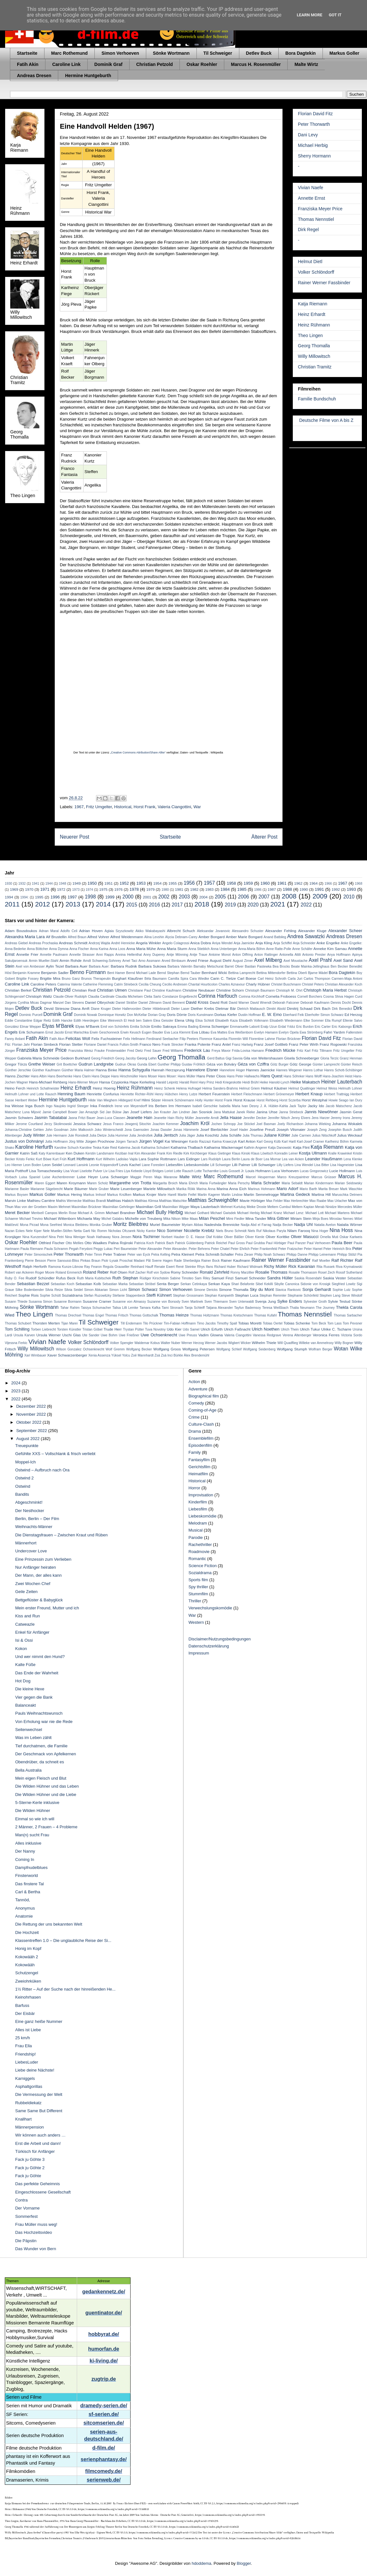  I want to click on Mona Seefried, so click(51, 1225).